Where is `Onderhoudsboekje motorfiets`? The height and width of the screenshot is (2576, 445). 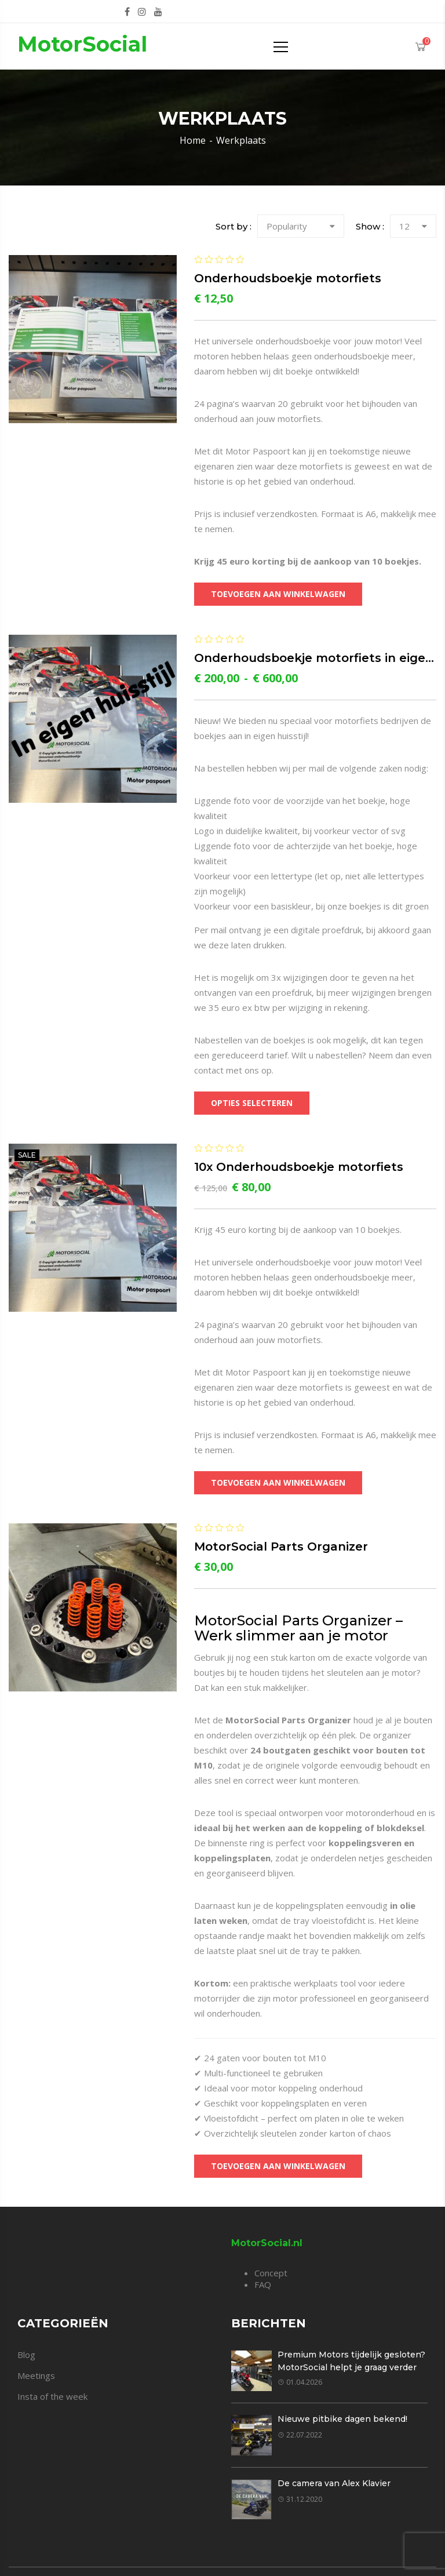
Onderhoudsboekje motorfiets is located at coordinates (287, 278).